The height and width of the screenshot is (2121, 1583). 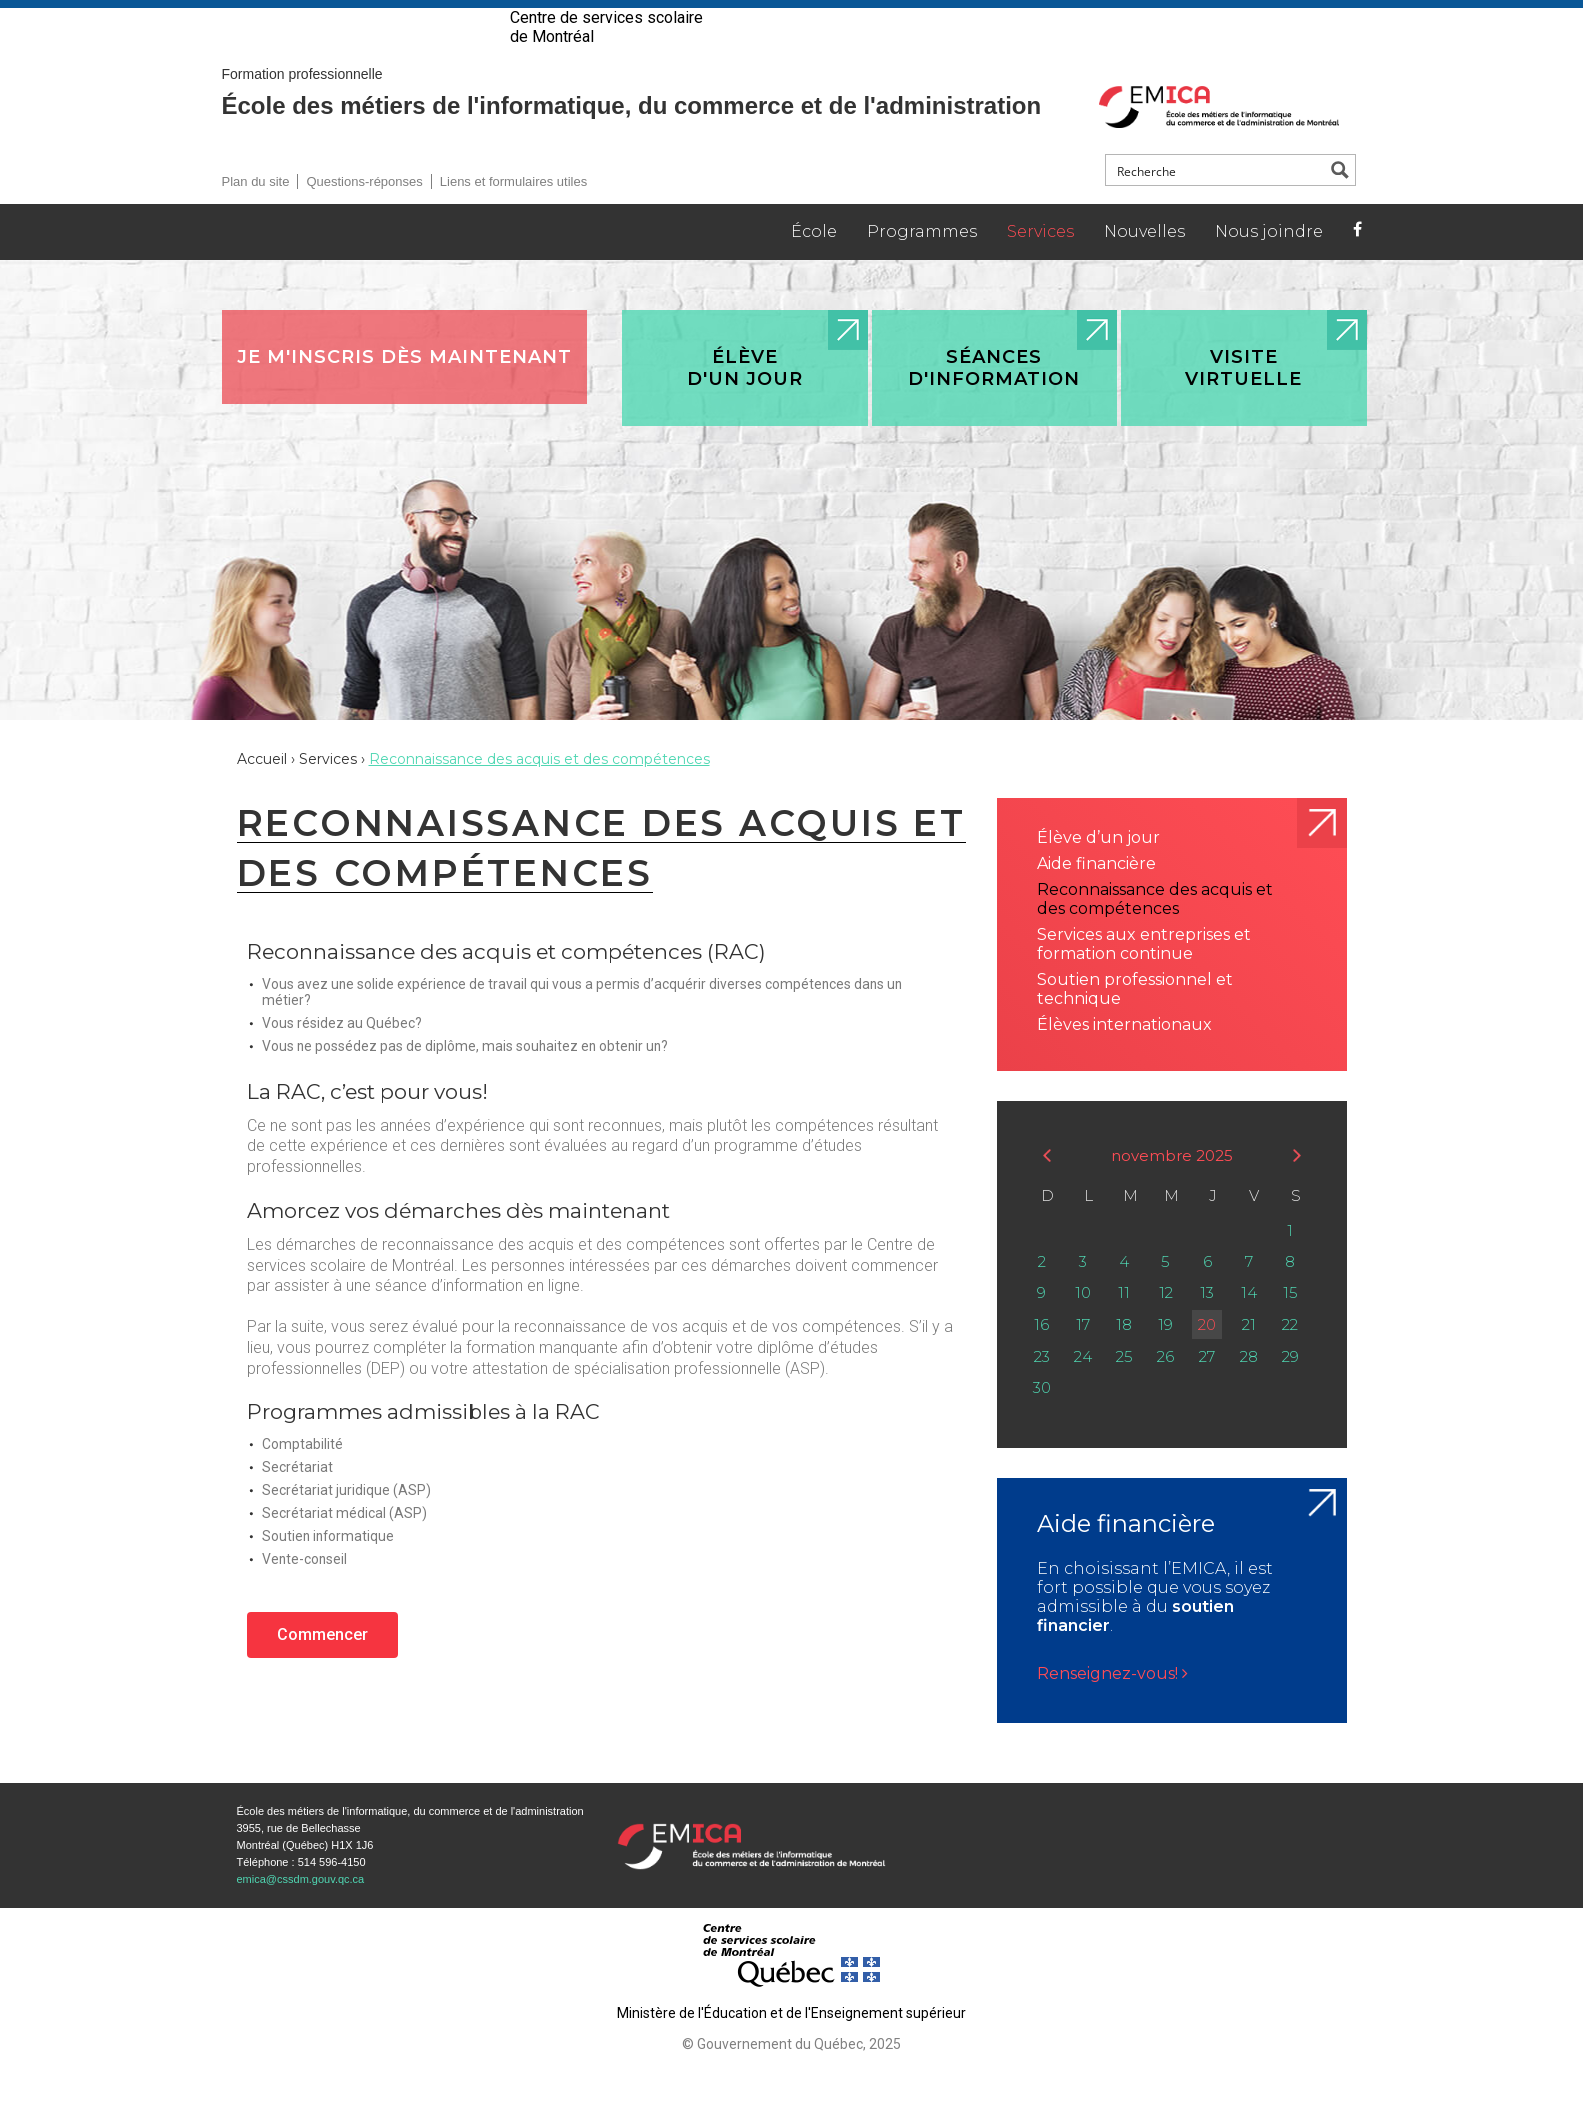 What do you see at coordinates (1340, 204) in the screenshot?
I see `[Search magnifier button]` at bounding box center [1340, 204].